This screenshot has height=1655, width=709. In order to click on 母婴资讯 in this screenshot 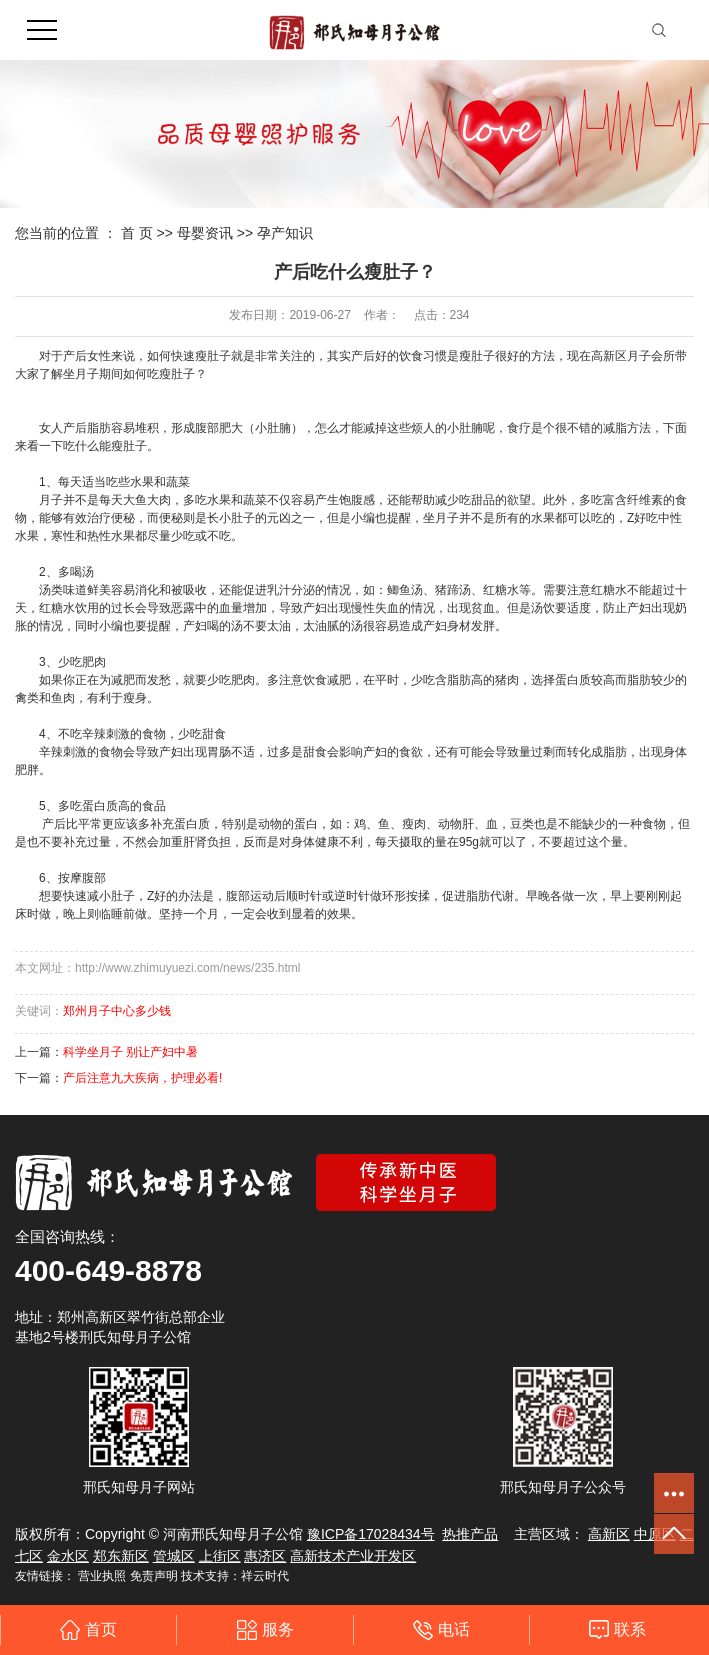, I will do `click(205, 233)`.